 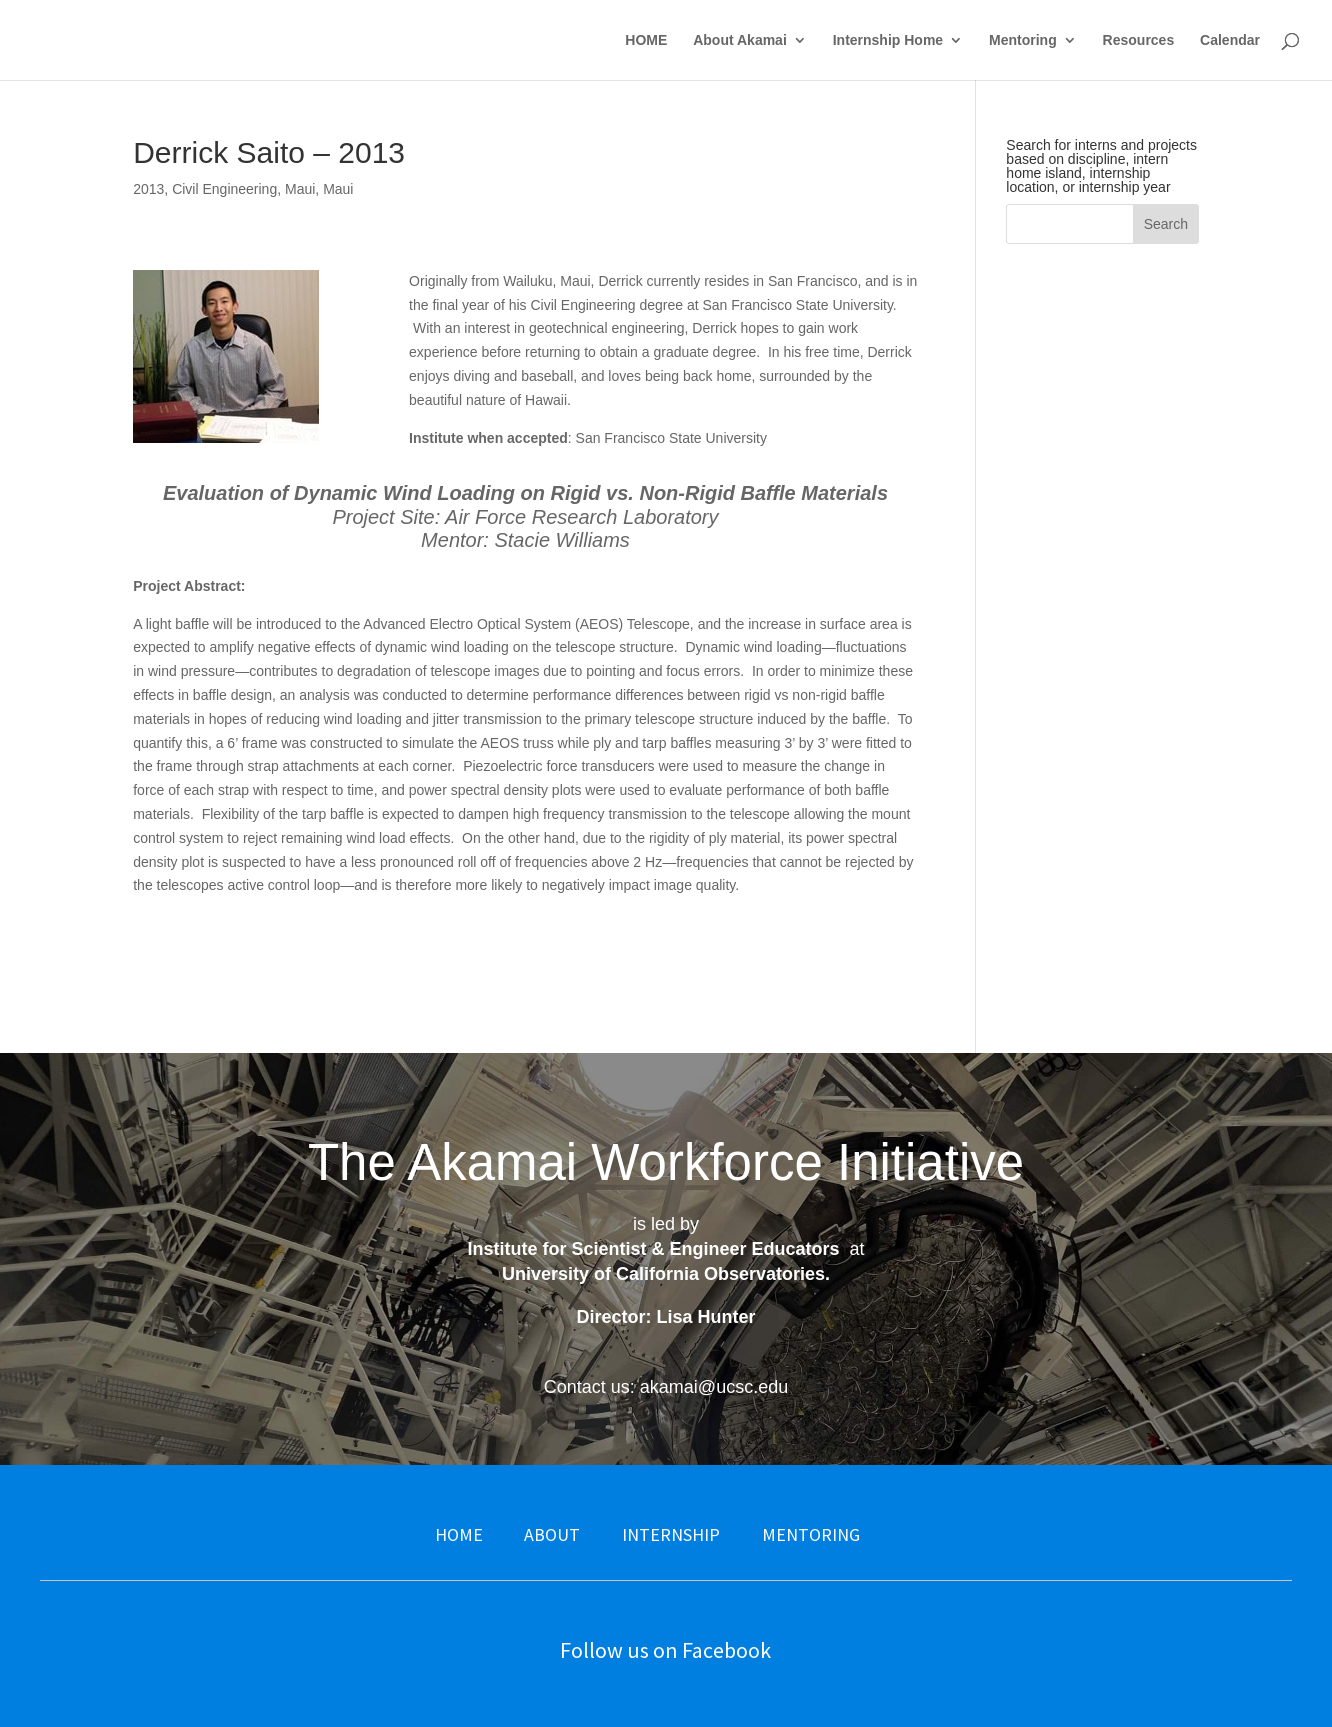 What do you see at coordinates (646, 40) in the screenshot?
I see `HOME` at bounding box center [646, 40].